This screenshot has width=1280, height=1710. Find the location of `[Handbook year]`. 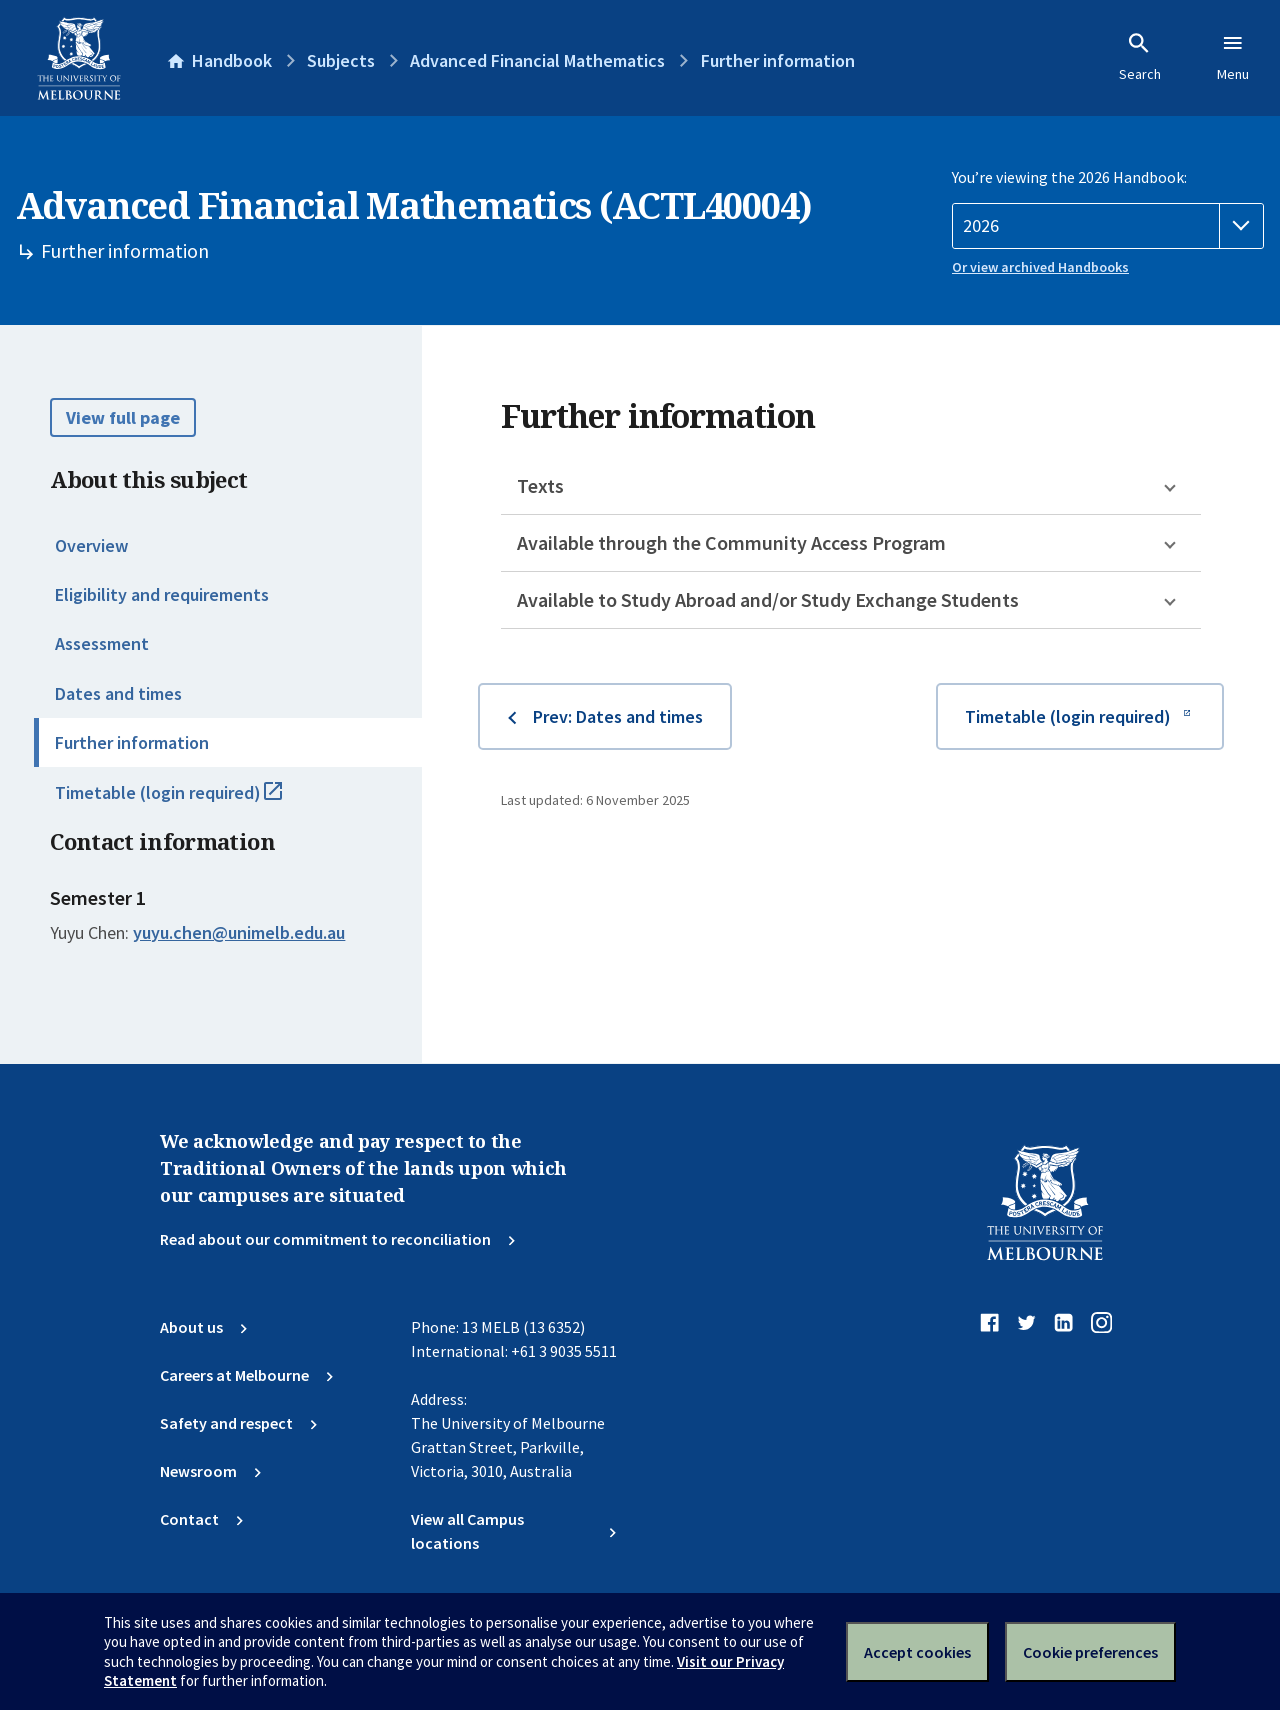

[Handbook year] is located at coordinates (1108, 226).